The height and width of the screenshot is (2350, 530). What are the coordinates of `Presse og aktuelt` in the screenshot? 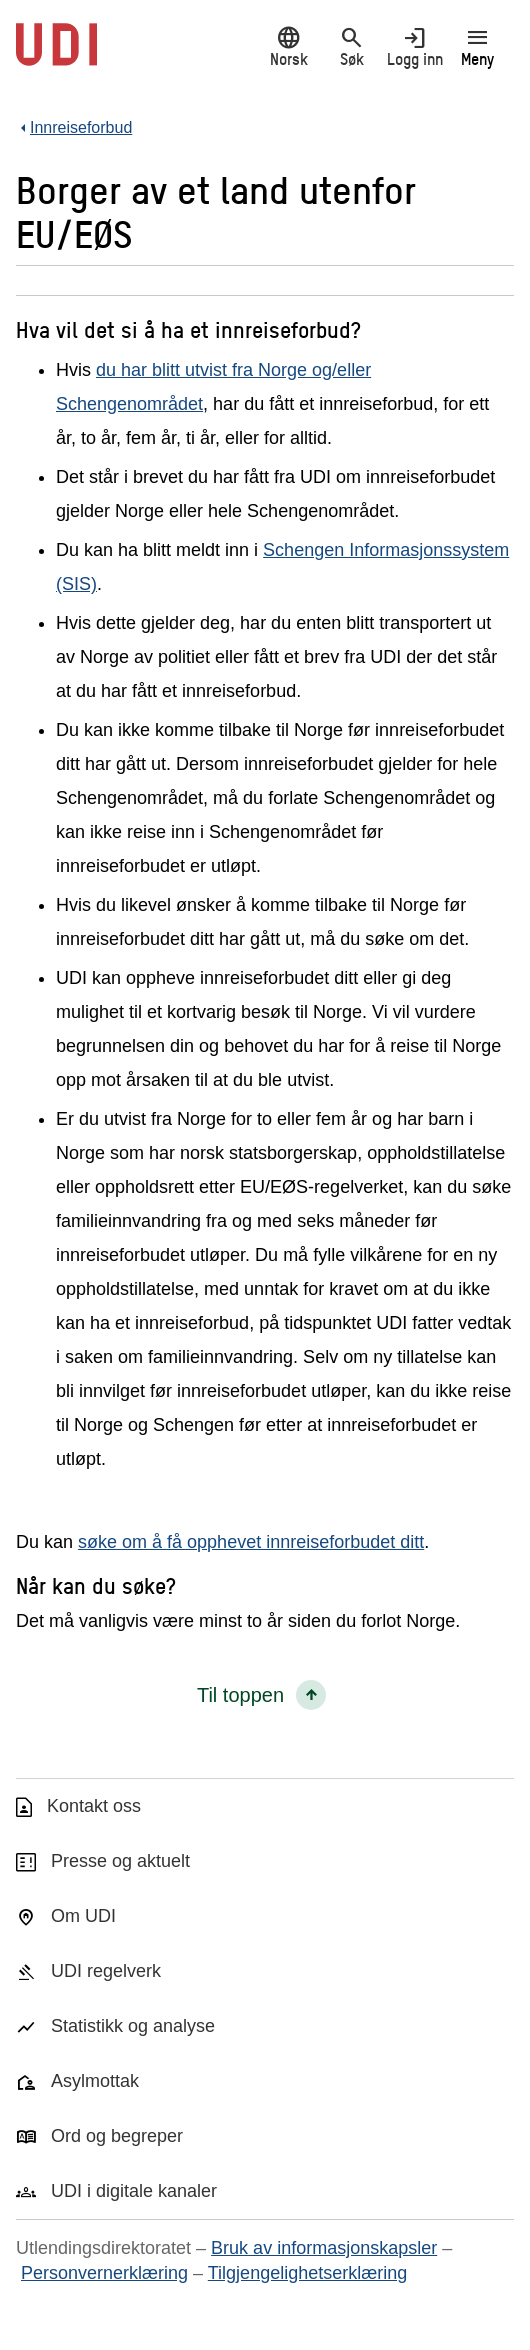 It's located at (120, 1861).